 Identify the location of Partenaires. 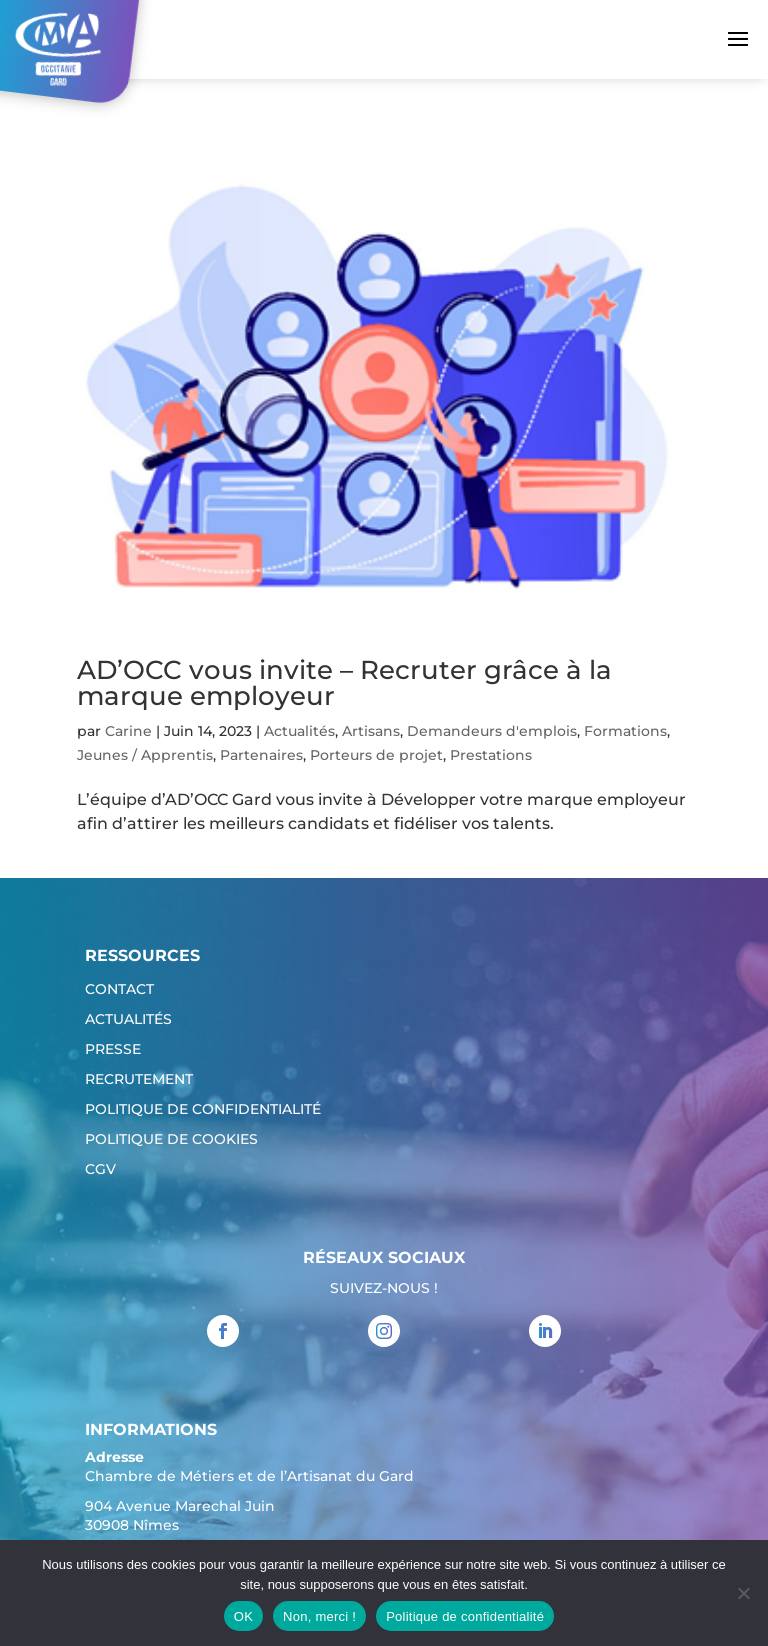
(261, 755).